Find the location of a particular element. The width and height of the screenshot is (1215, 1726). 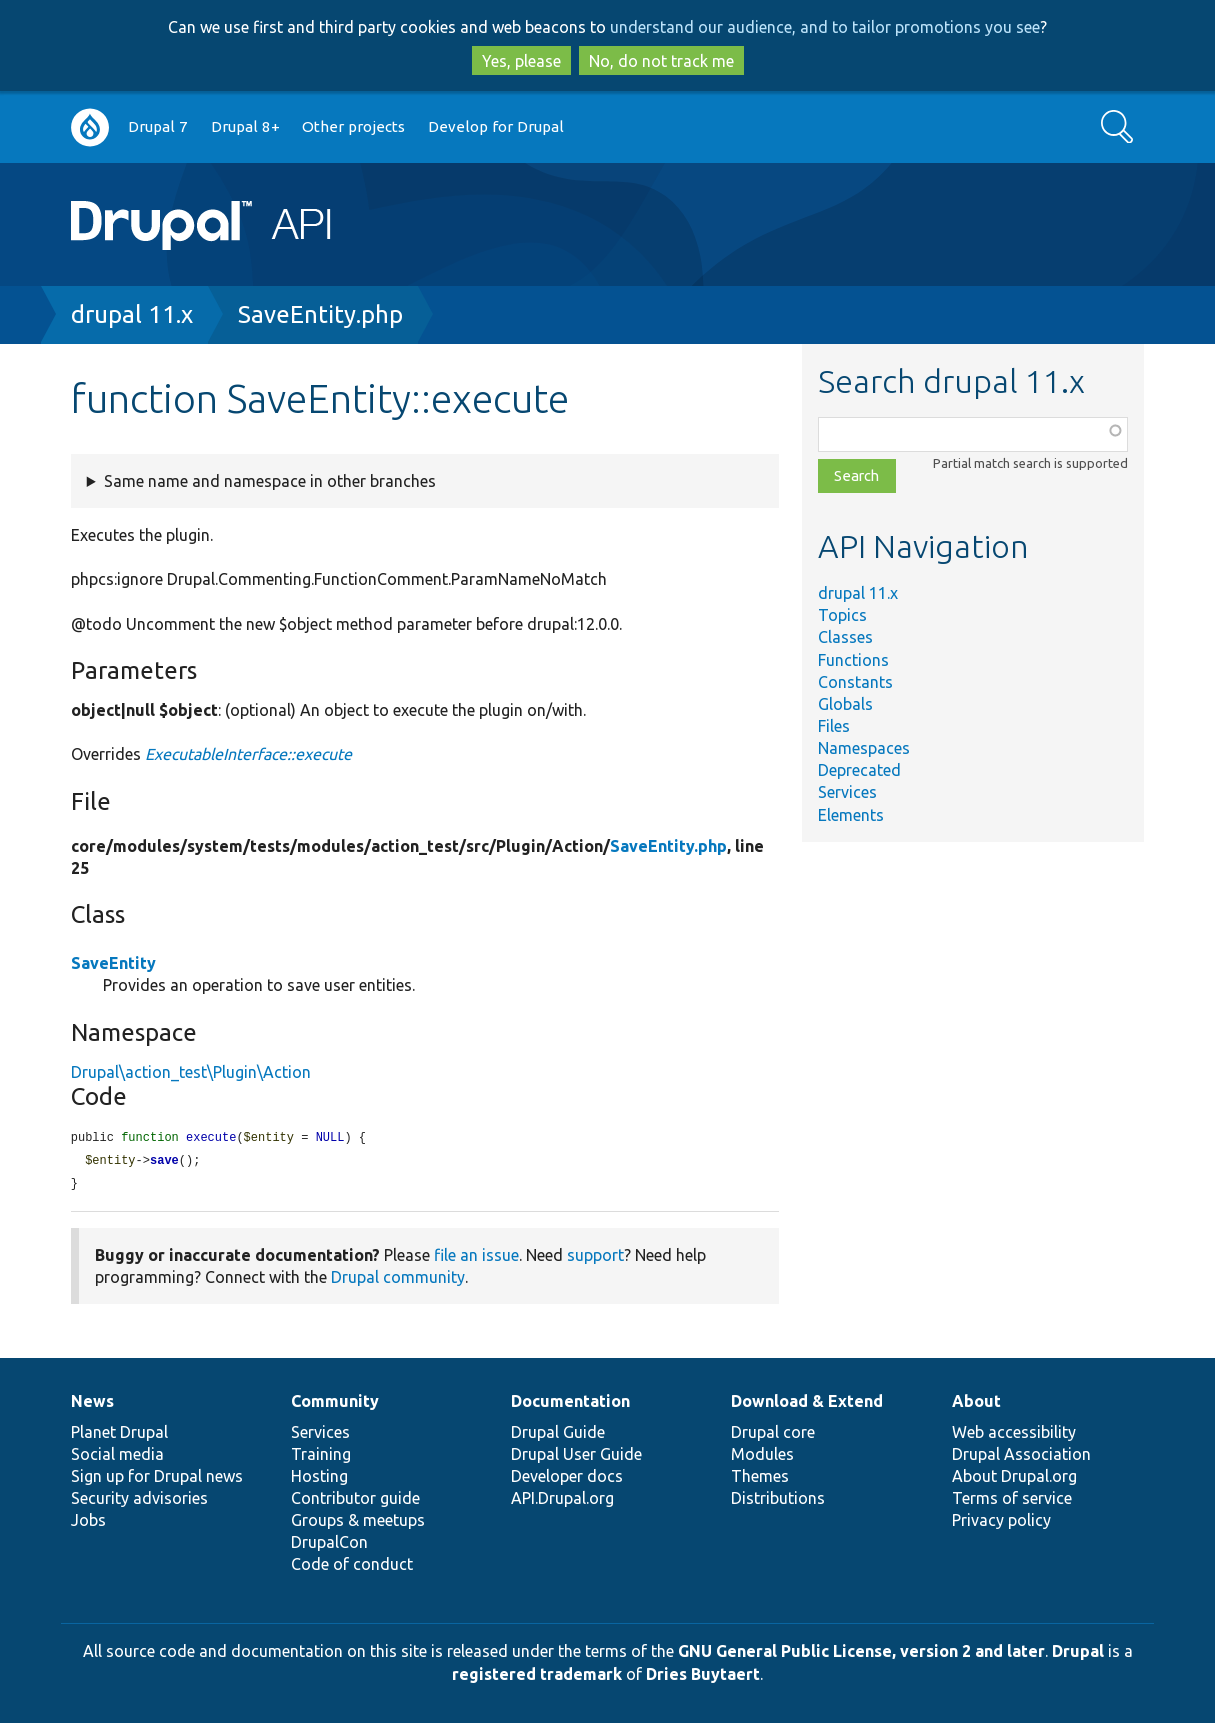

Drupal is located at coordinates (1078, 1654).